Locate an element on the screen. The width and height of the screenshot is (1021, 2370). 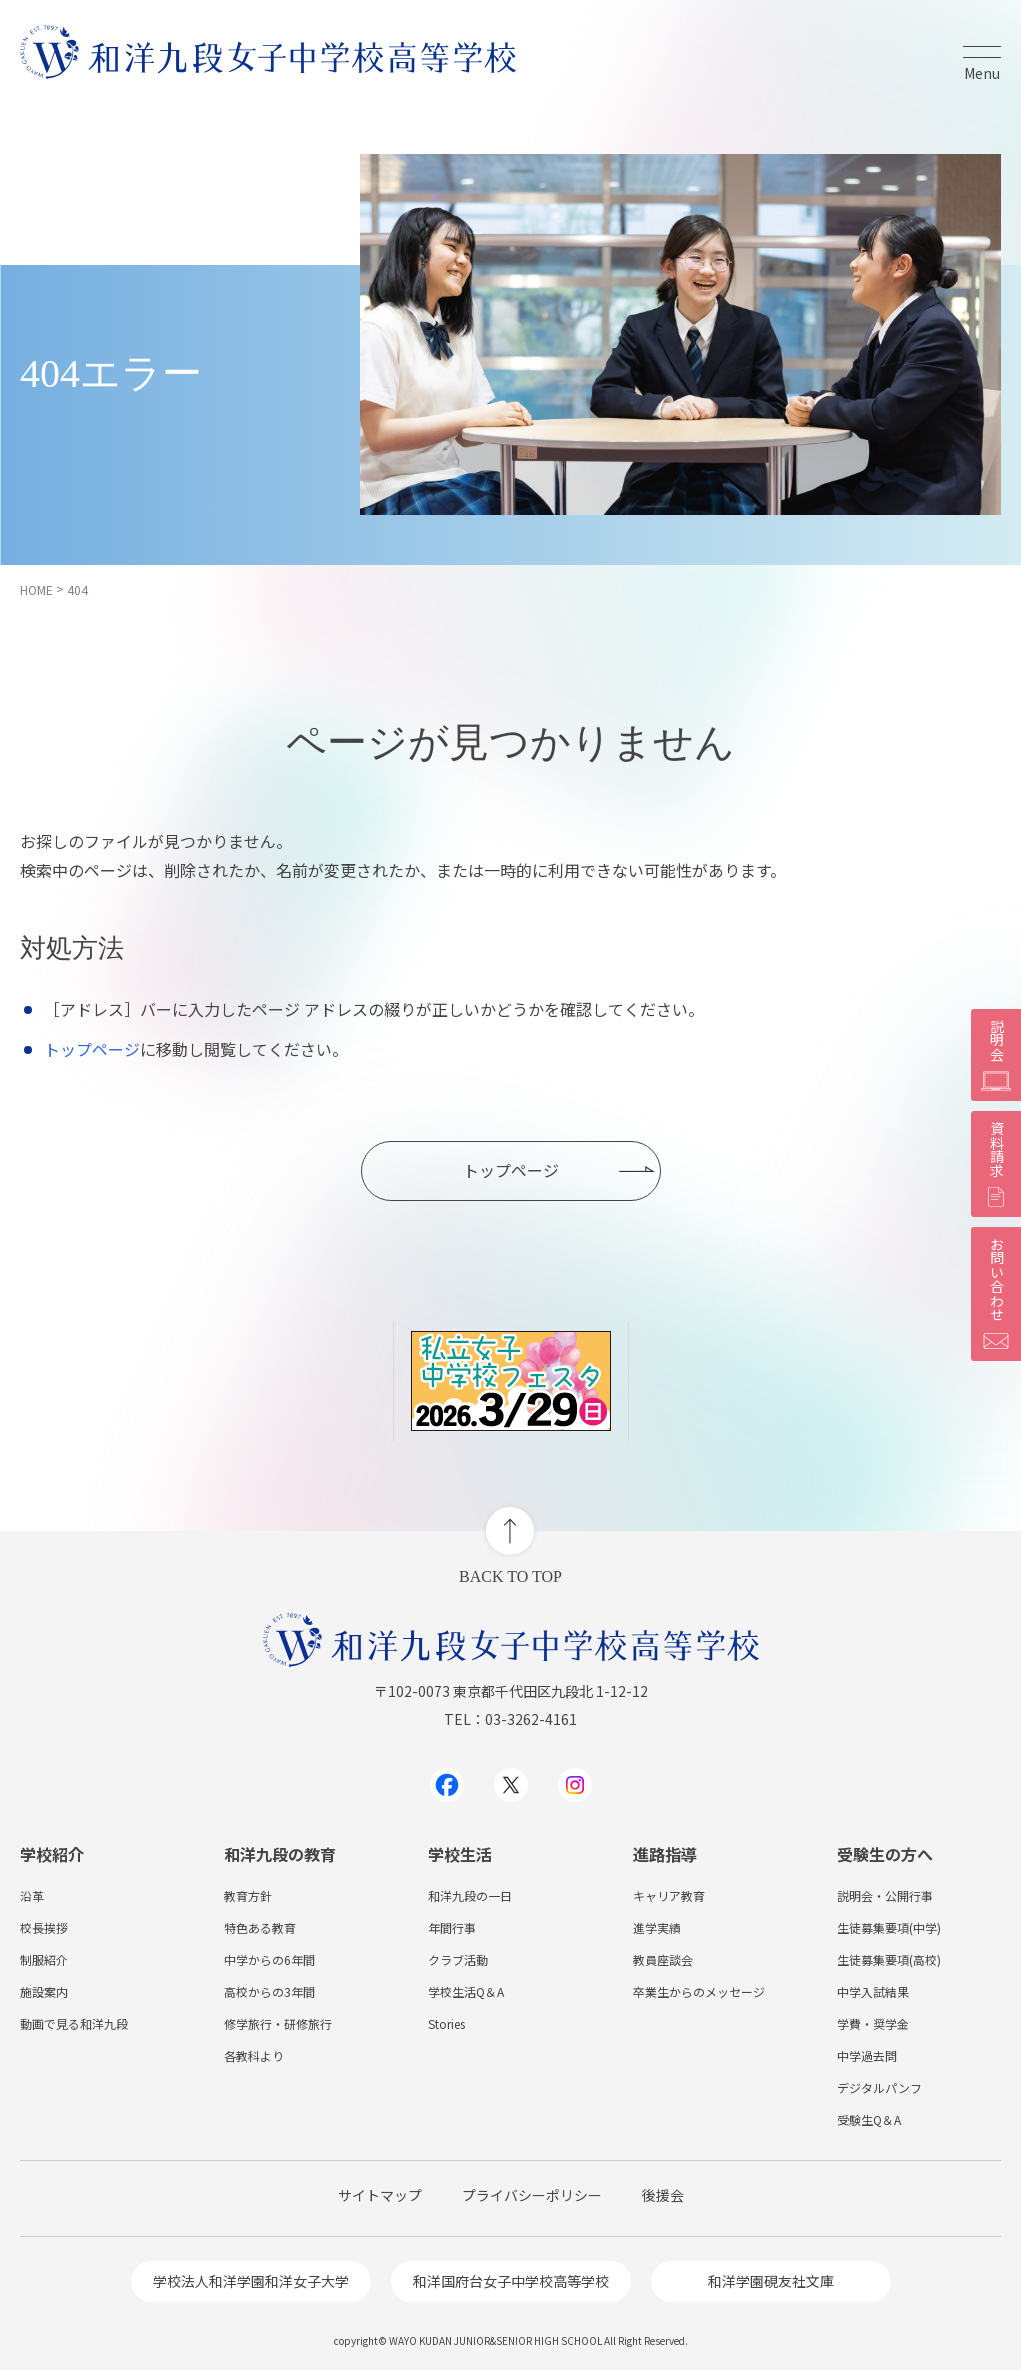
特色ある教育 is located at coordinates (260, 1927).